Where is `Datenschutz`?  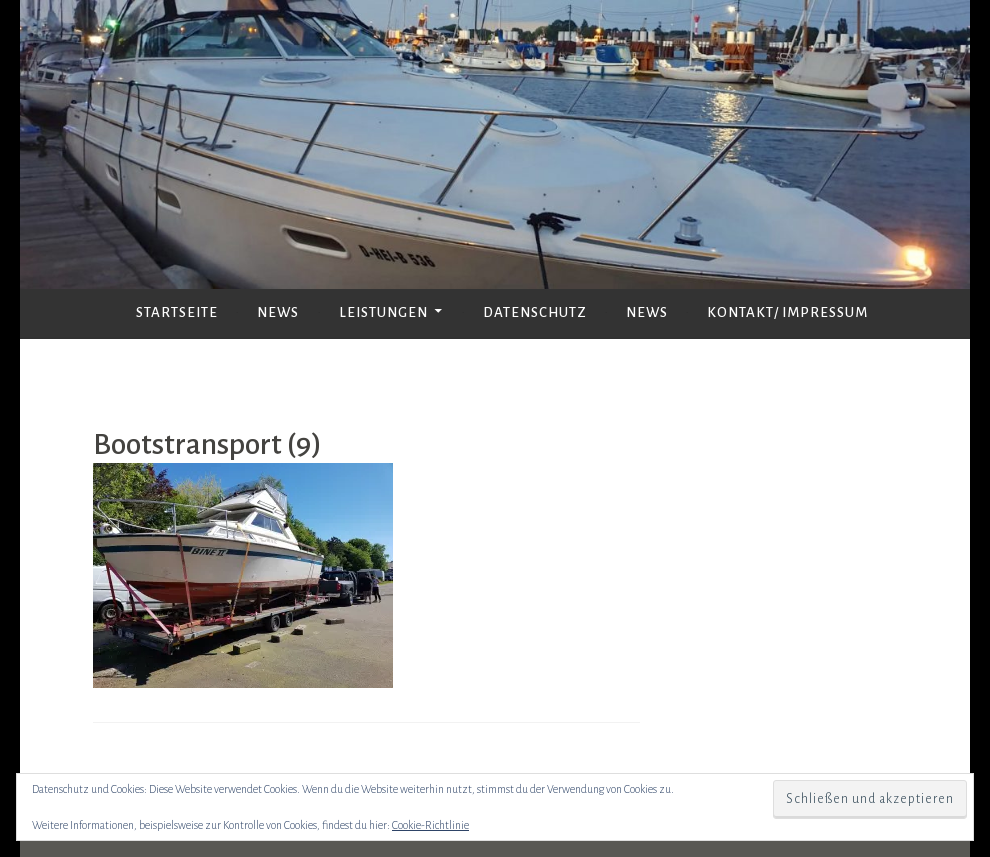 Datenschutz is located at coordinates (535, 312).